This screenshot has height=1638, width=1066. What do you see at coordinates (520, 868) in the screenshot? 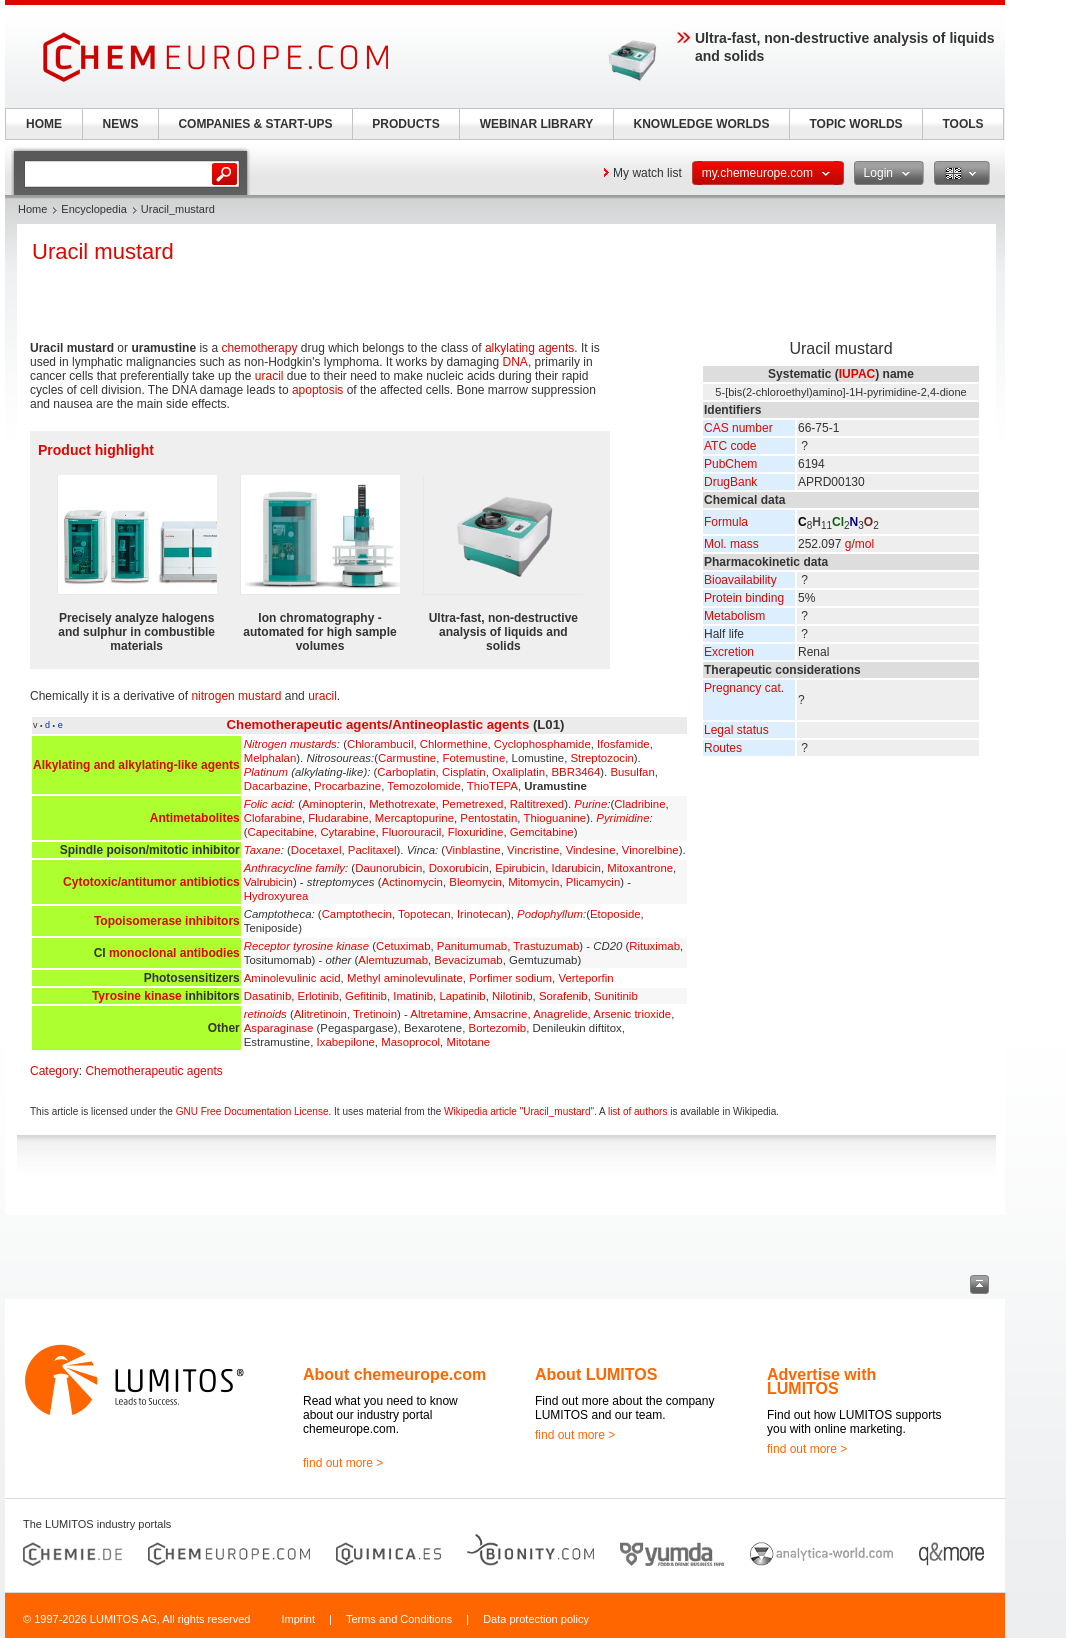
I see `Epirubicin` at bounding box center [520, 868].